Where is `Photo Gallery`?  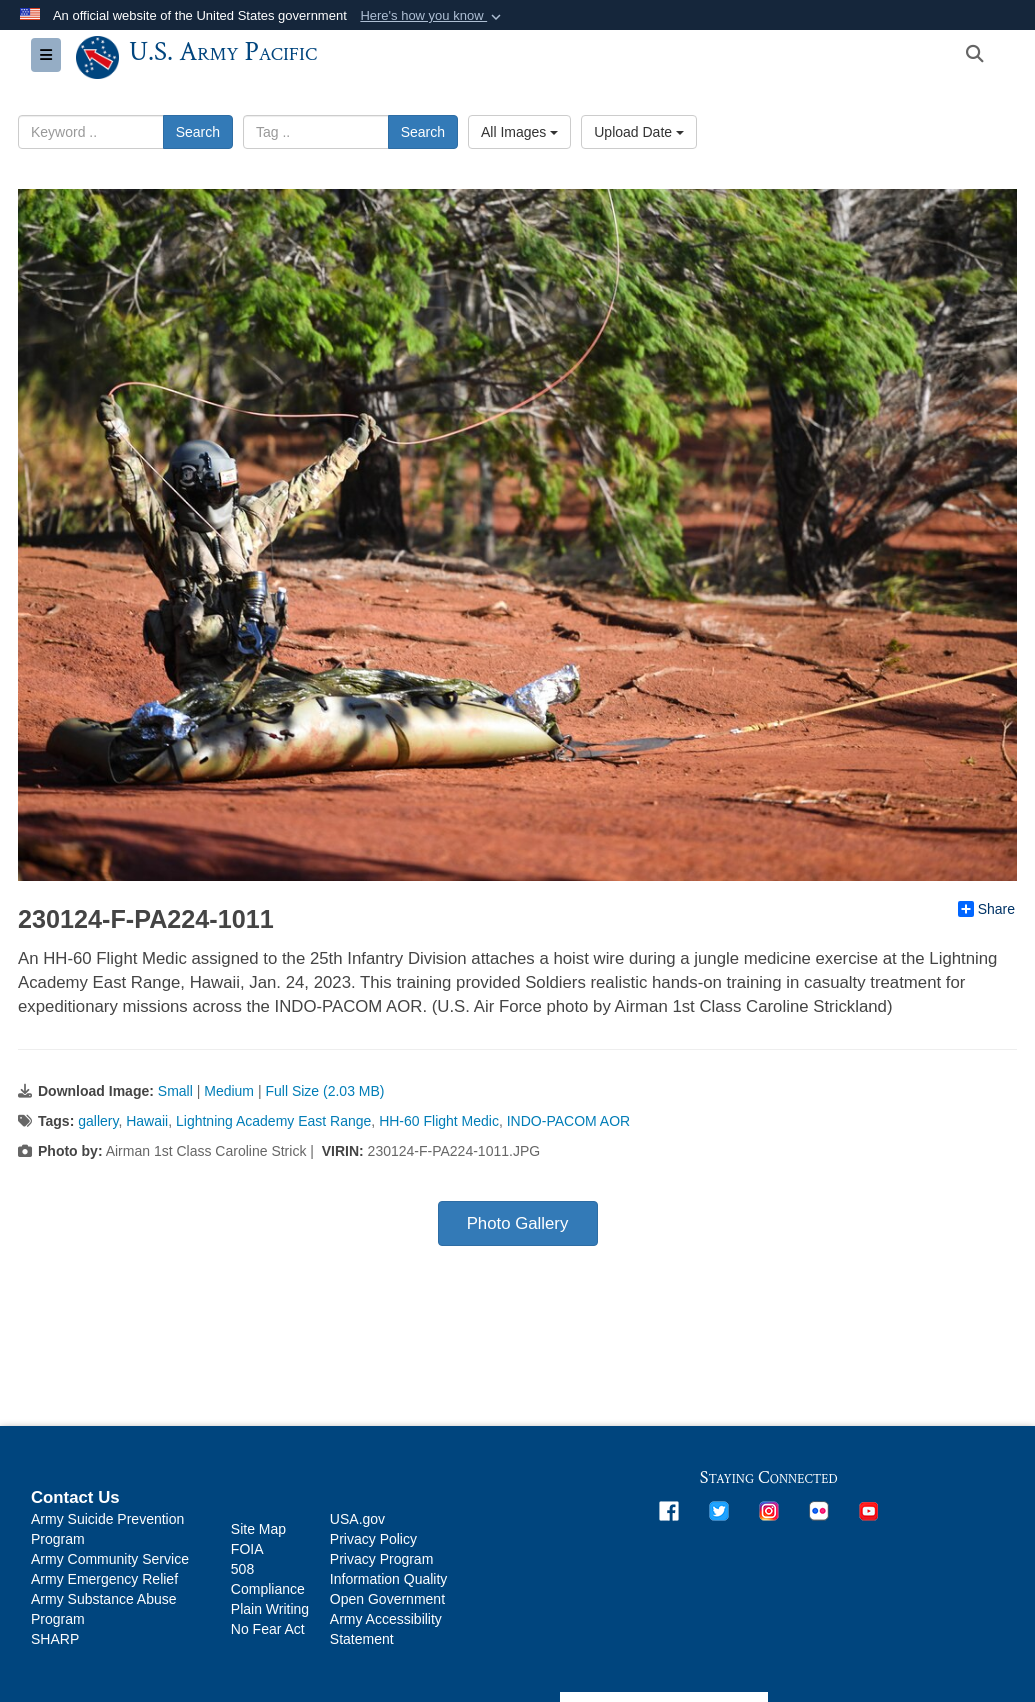 Photo Gallery is located at coordinates (518, 1223).